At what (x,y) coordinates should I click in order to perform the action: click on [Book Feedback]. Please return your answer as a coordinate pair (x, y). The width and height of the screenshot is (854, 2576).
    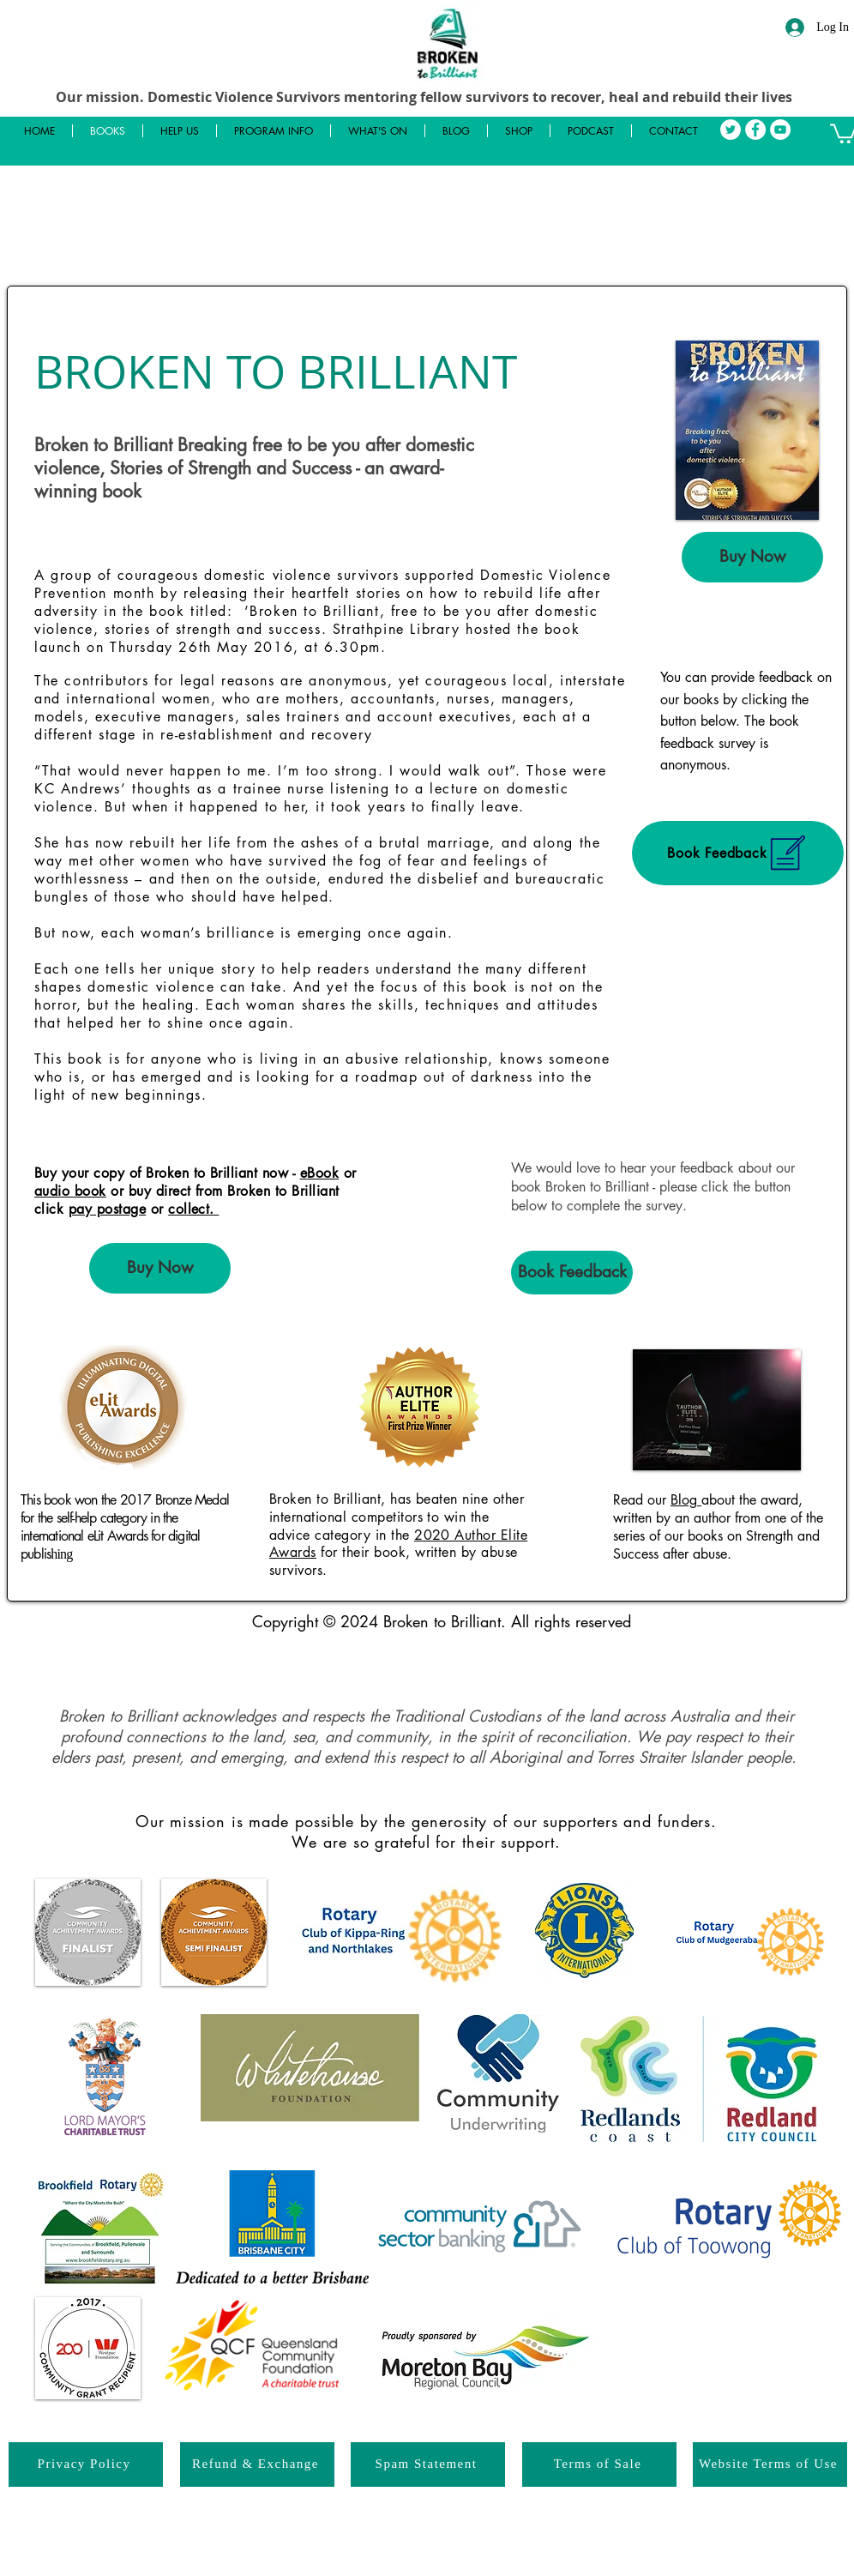
    Looking at the image, I should click on (738, 853).